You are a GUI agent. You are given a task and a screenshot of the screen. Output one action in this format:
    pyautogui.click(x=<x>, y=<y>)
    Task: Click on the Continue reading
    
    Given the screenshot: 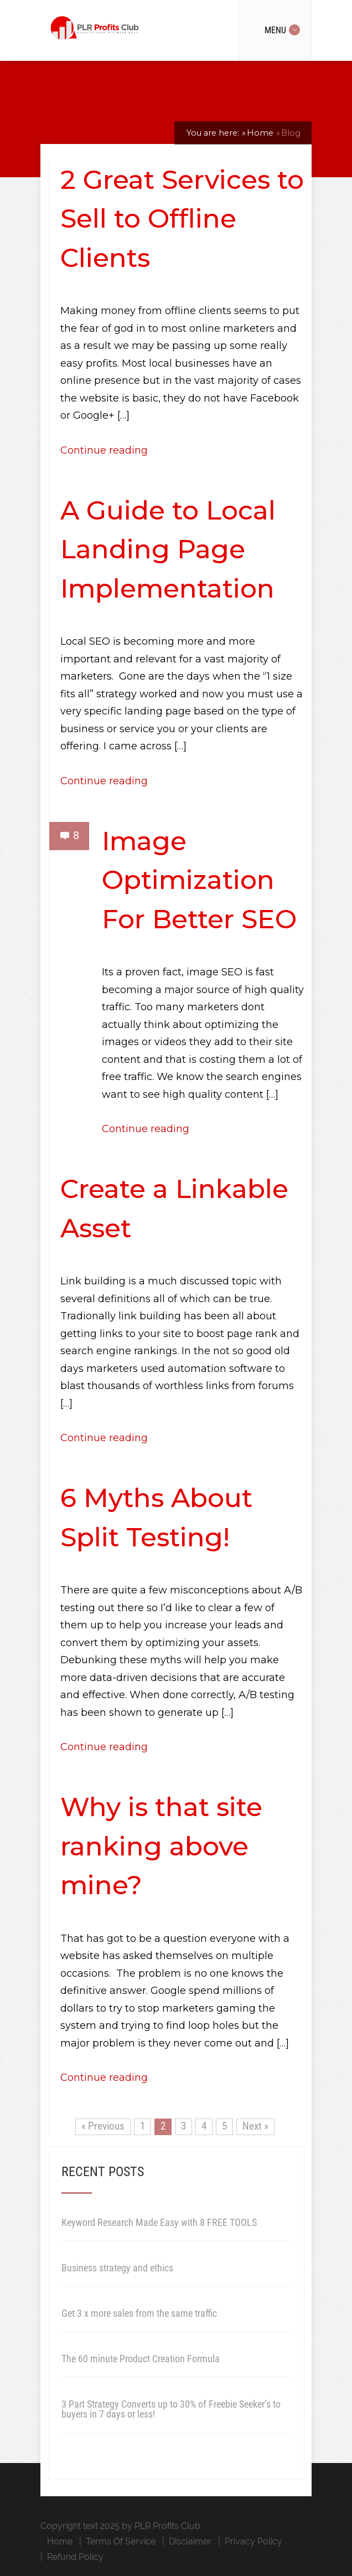 What is the action you would take?
    pyautogui.click(x=104, y=450)
    